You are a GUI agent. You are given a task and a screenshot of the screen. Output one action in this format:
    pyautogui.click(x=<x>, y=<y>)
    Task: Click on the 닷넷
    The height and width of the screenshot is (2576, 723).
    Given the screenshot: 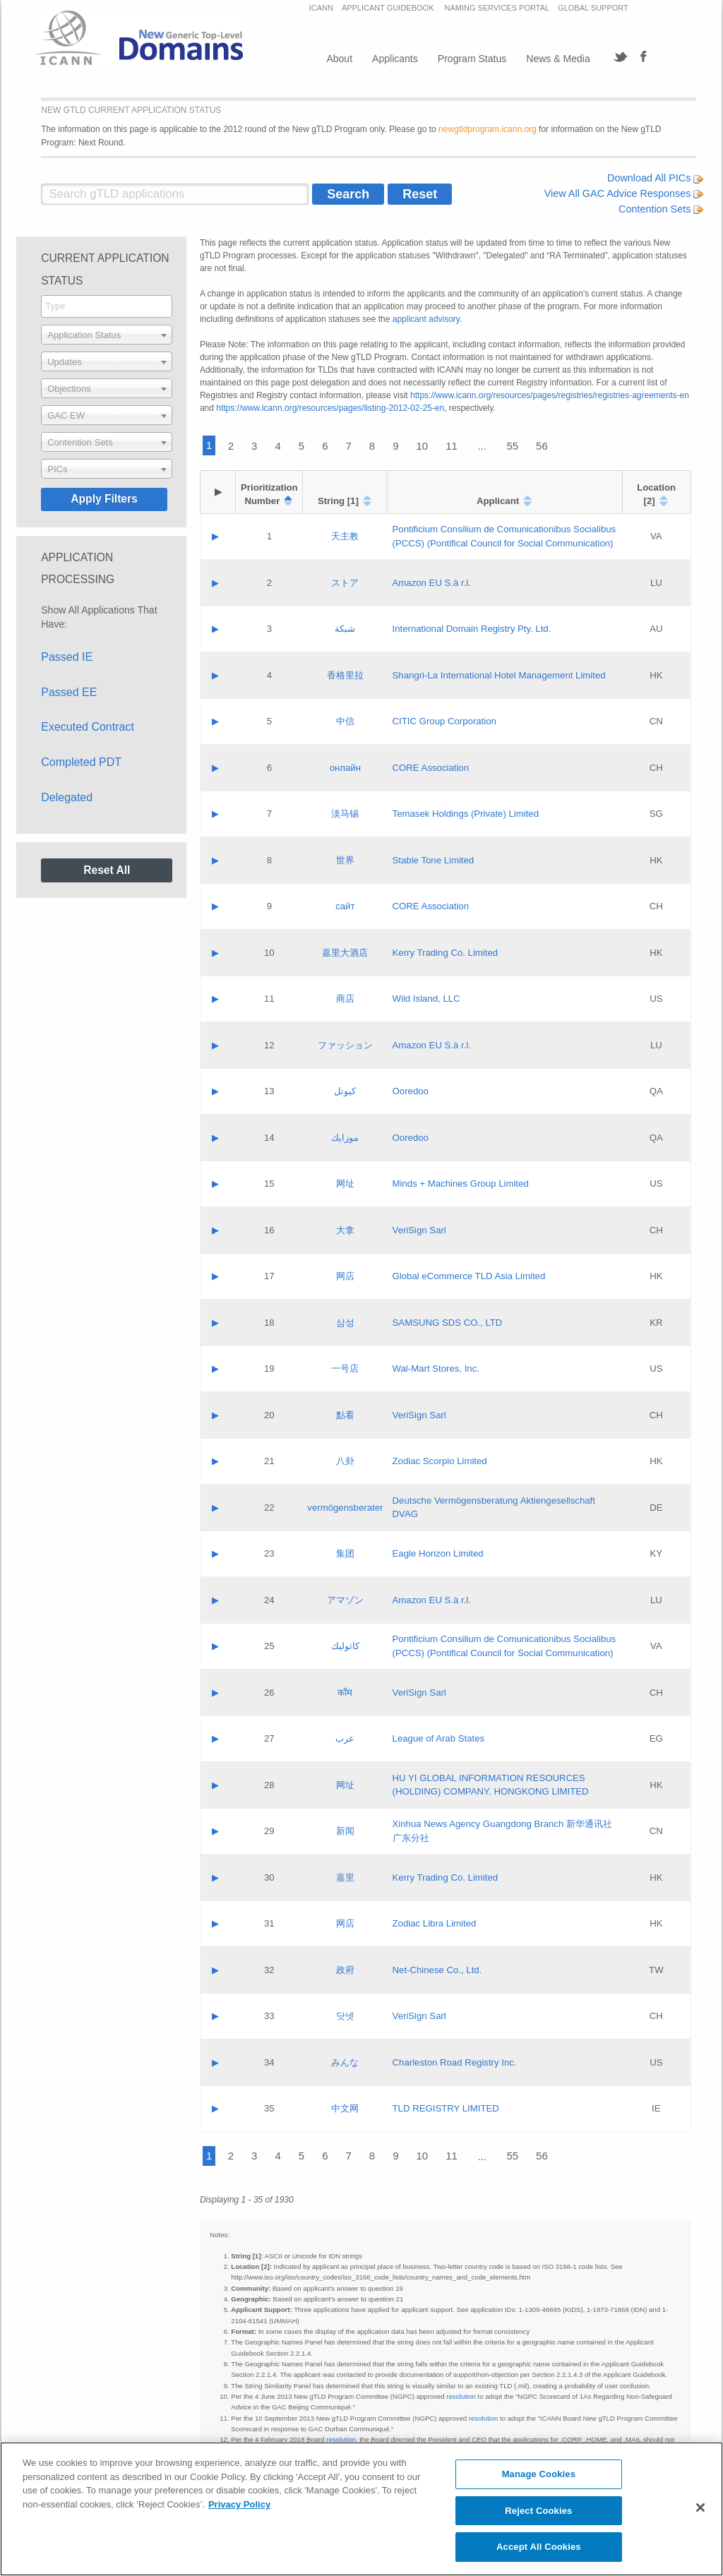 What is the action you would take?
    pyautogui.click(x=345, y=2016)
    